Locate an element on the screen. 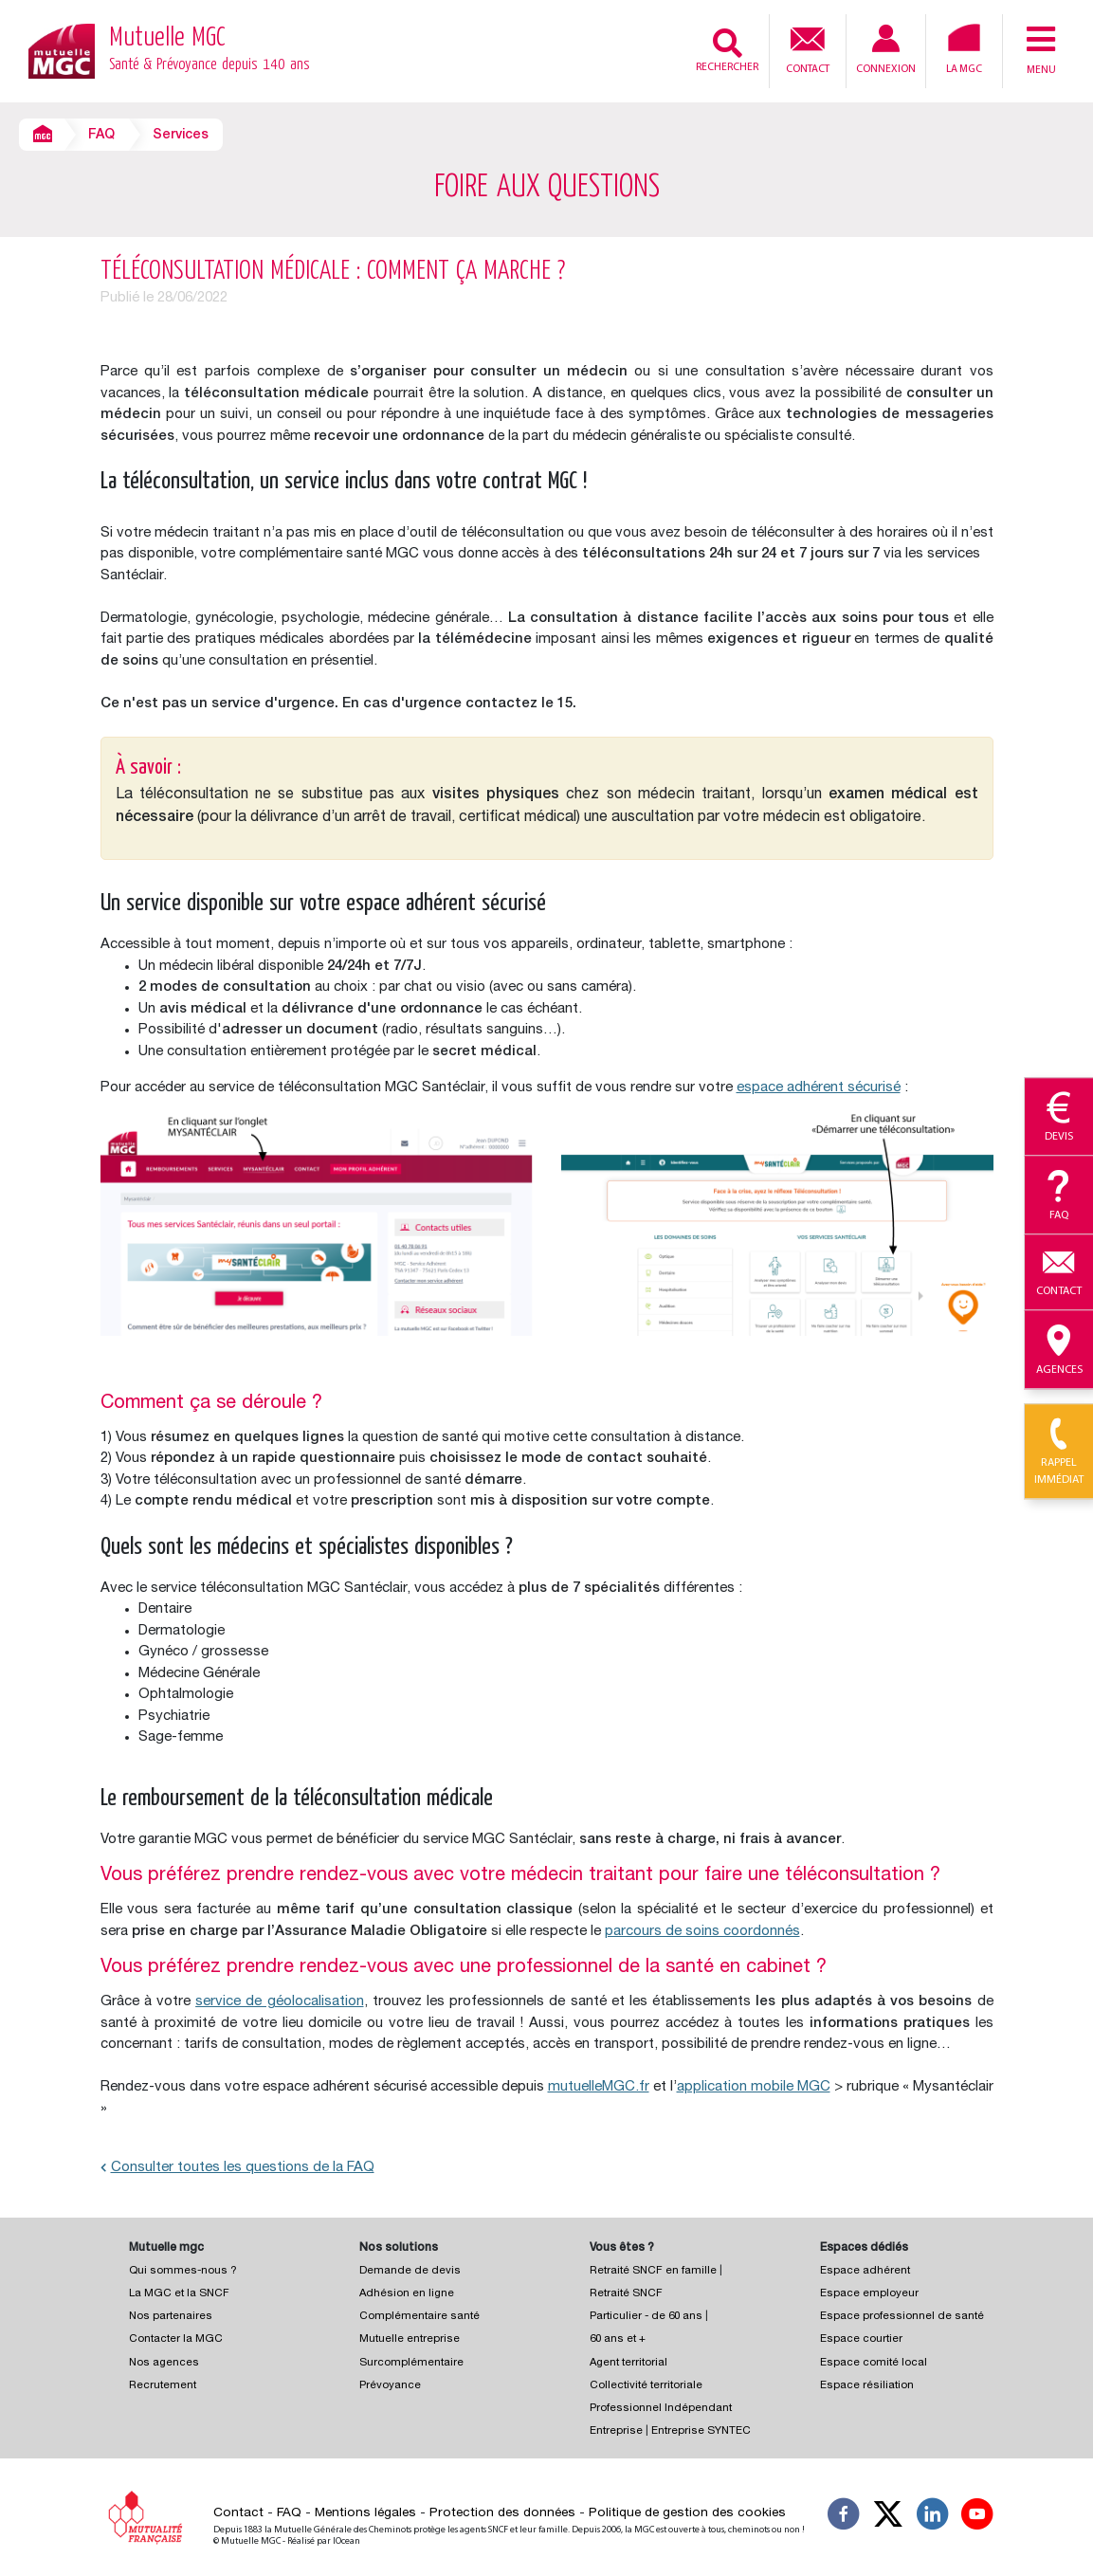 This screenshot has width=1093, height=2576. Espace adhérent is located at coordinates (865, 2271).